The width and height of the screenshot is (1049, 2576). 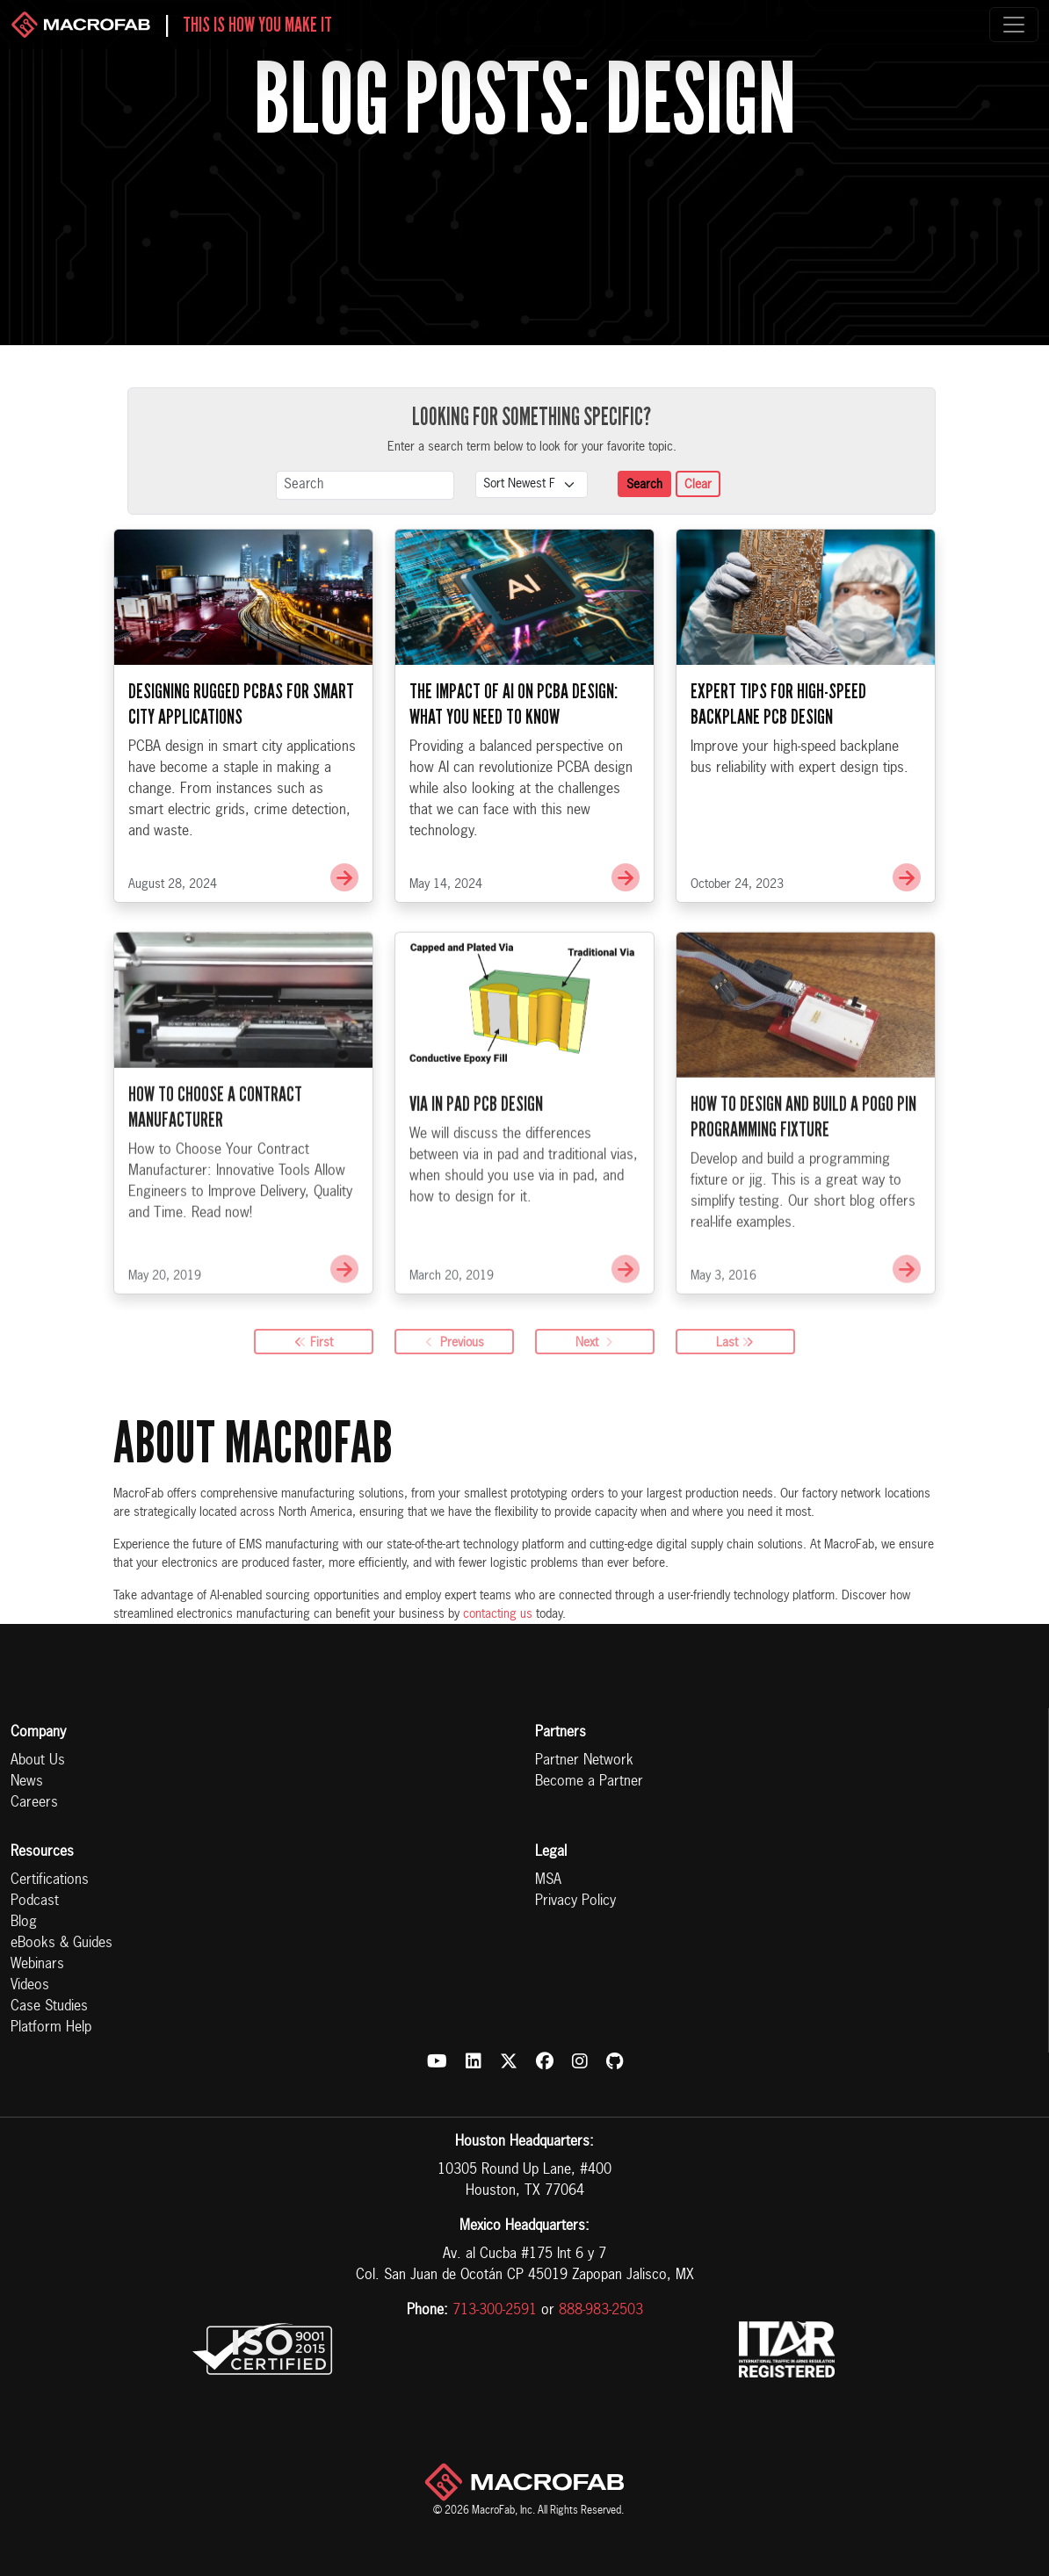 What do you see at coordinates (803, 1157) in the screenshot?
I see `How to Design and Build a Pogo Pin Programming Fixture` at bounding box center [803, 1157].